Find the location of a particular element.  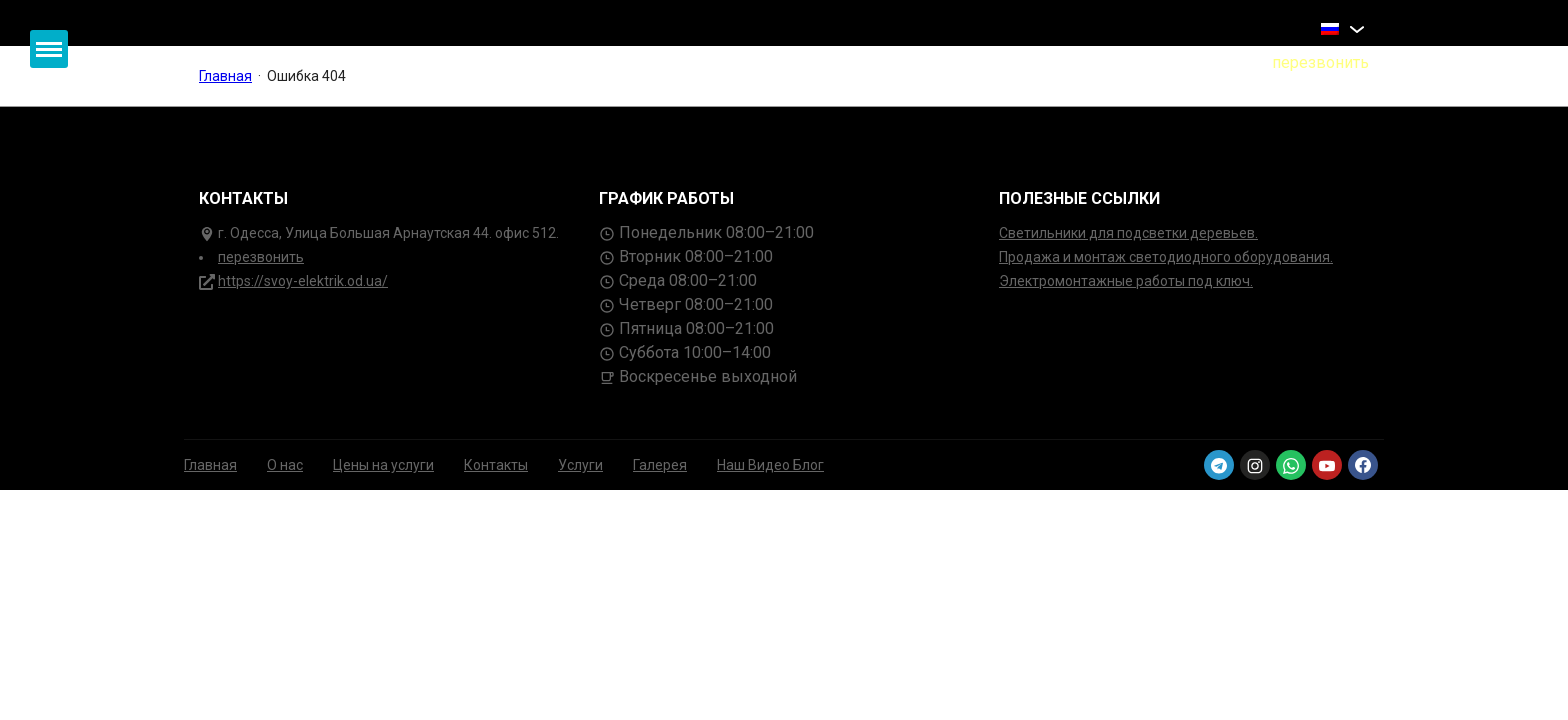

Светильники для подсветки деревьев. is located at coordinates (1128, 233).